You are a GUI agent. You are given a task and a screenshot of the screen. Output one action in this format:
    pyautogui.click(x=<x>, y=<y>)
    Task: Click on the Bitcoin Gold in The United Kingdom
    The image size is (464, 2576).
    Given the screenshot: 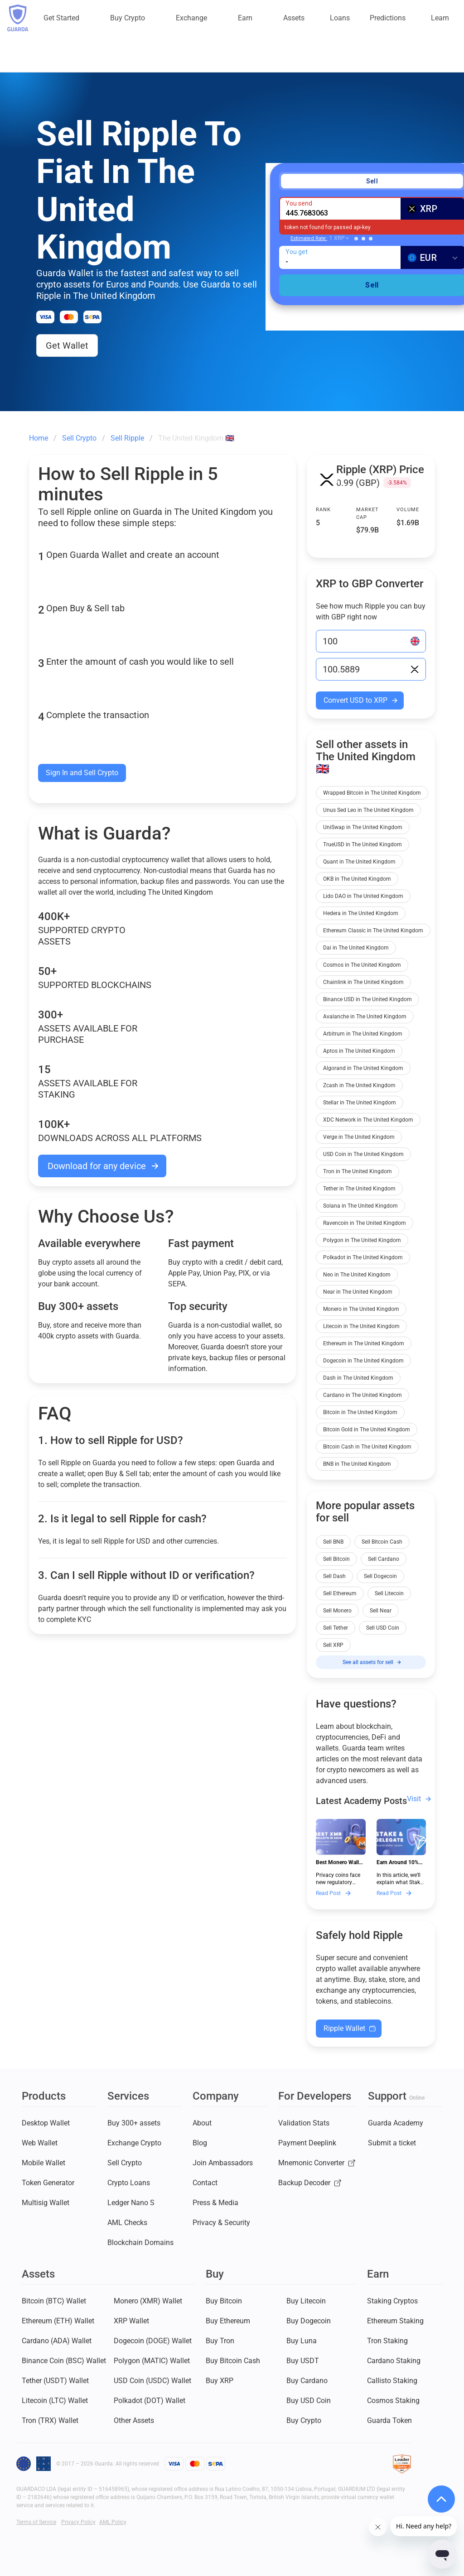 What is the action you would take?
    pyautogui.click(x=366, y=1429)
    